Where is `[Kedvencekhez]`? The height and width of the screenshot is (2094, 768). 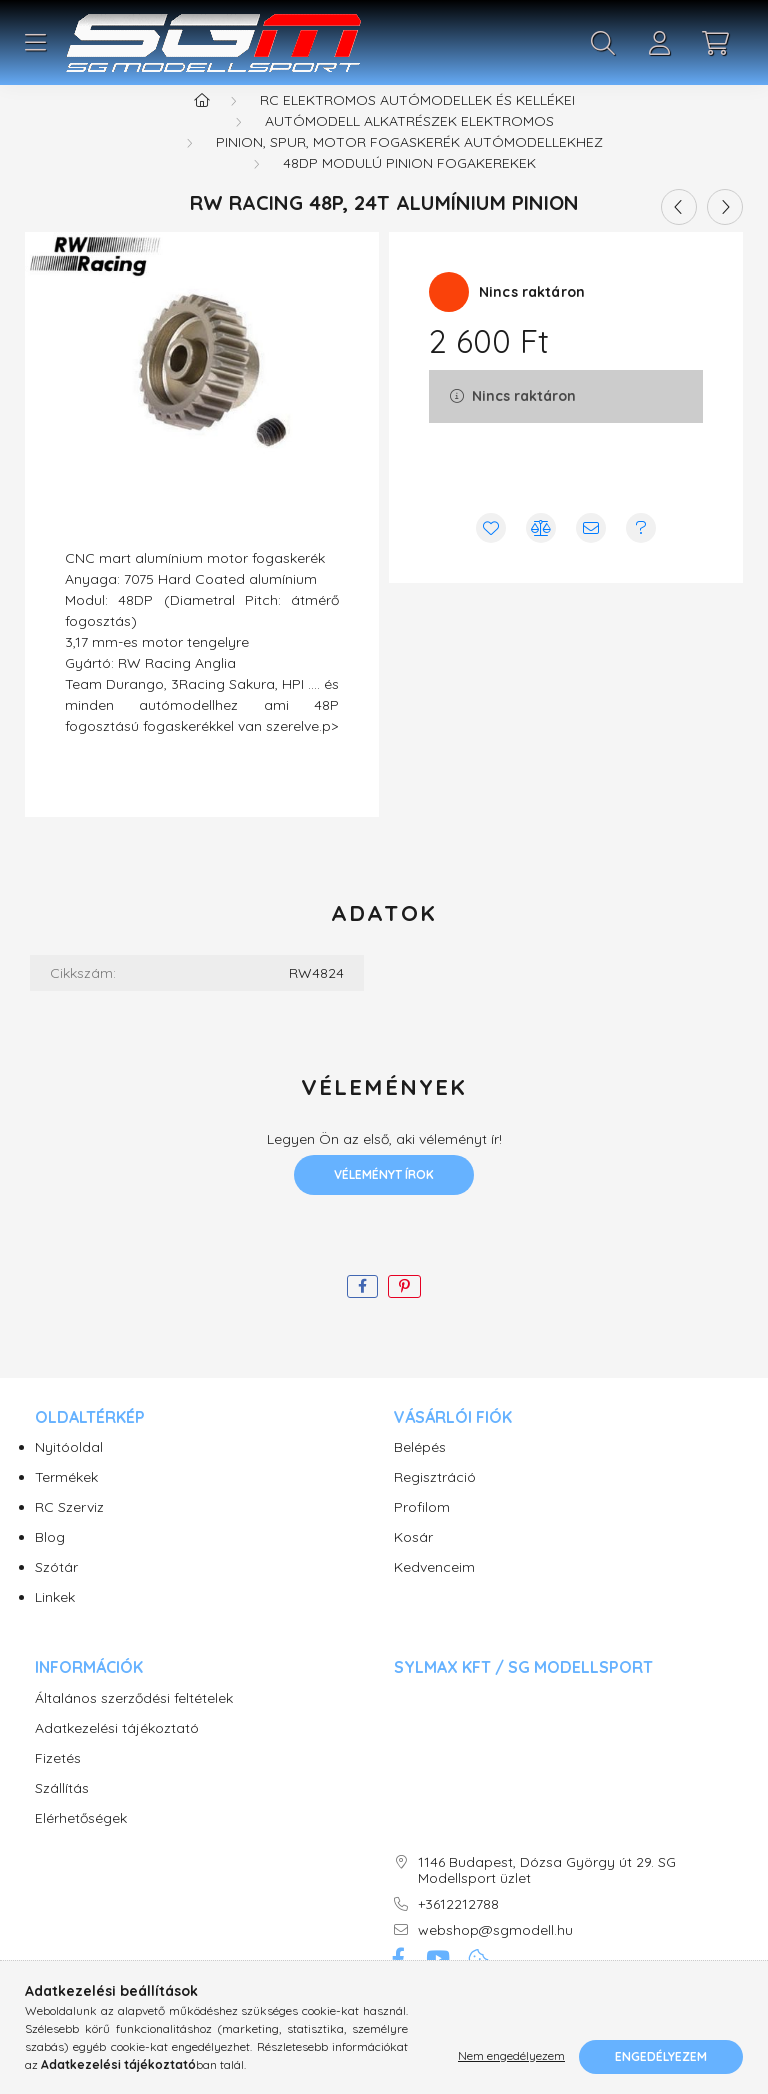 [Kedvencekhez] is located at coordinates (491, 553).